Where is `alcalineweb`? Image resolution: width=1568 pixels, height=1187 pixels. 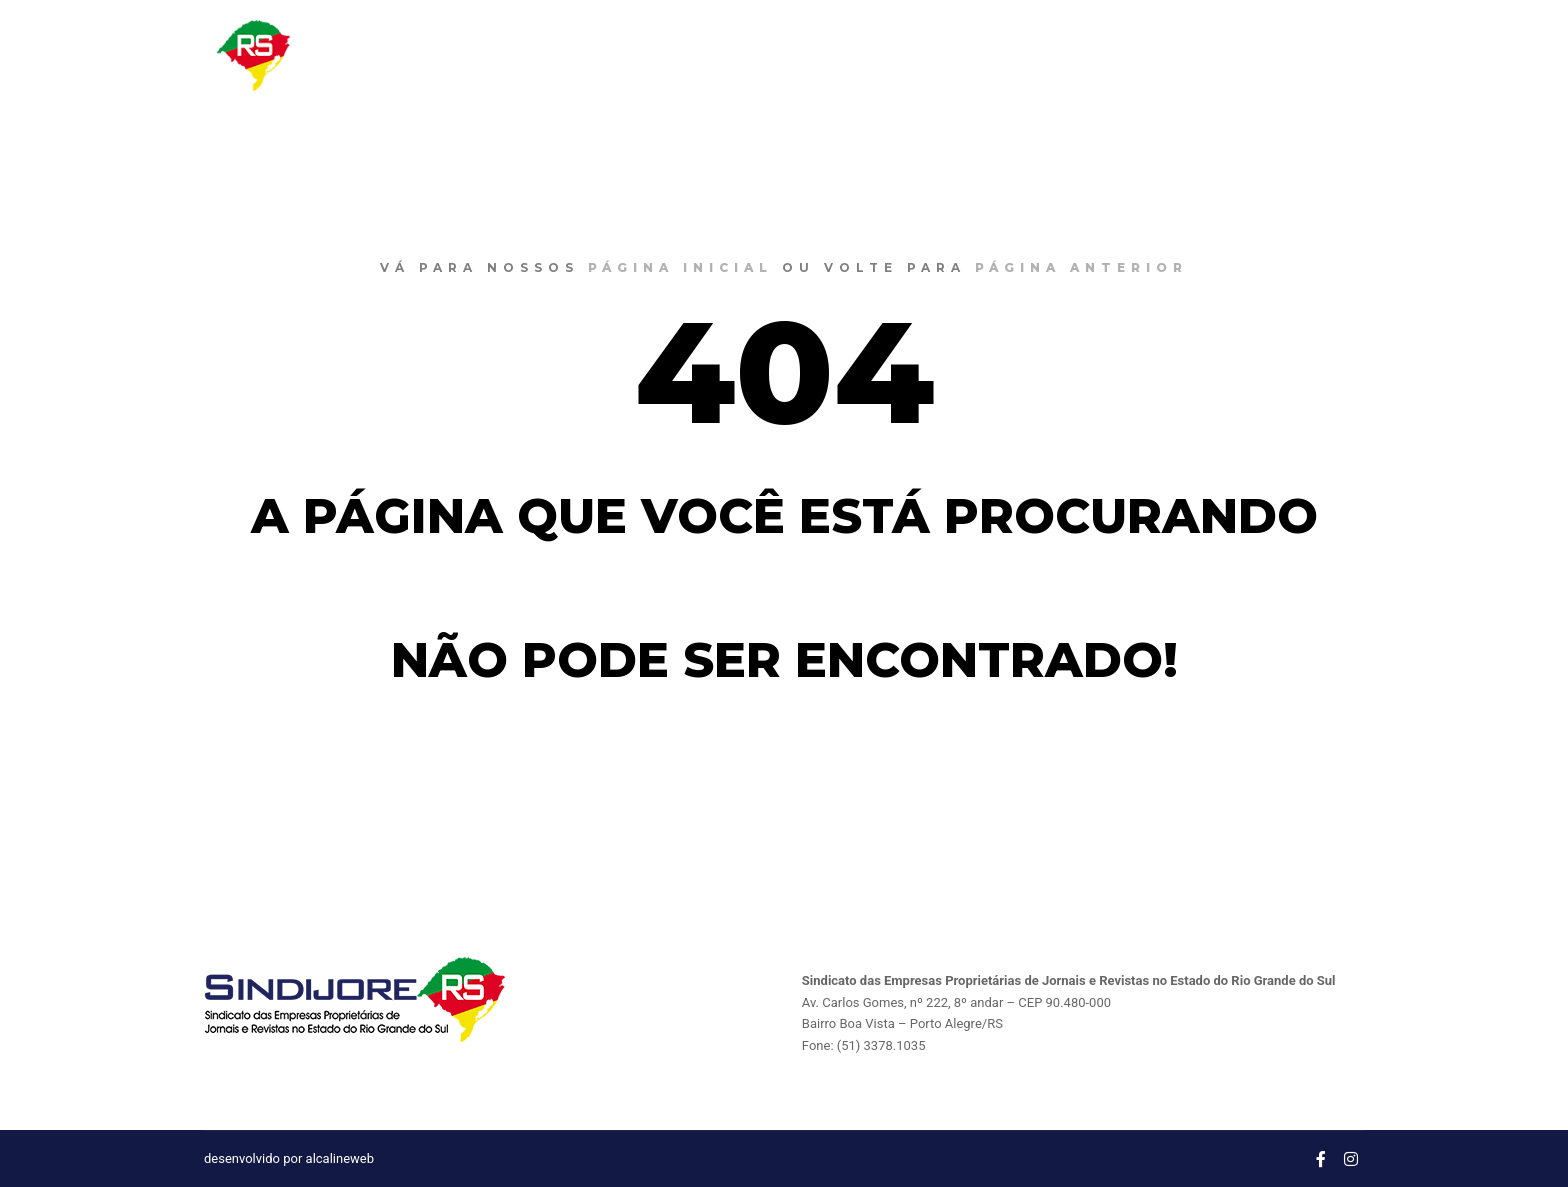 alcalineweb is located at coordinates (340, 1158).